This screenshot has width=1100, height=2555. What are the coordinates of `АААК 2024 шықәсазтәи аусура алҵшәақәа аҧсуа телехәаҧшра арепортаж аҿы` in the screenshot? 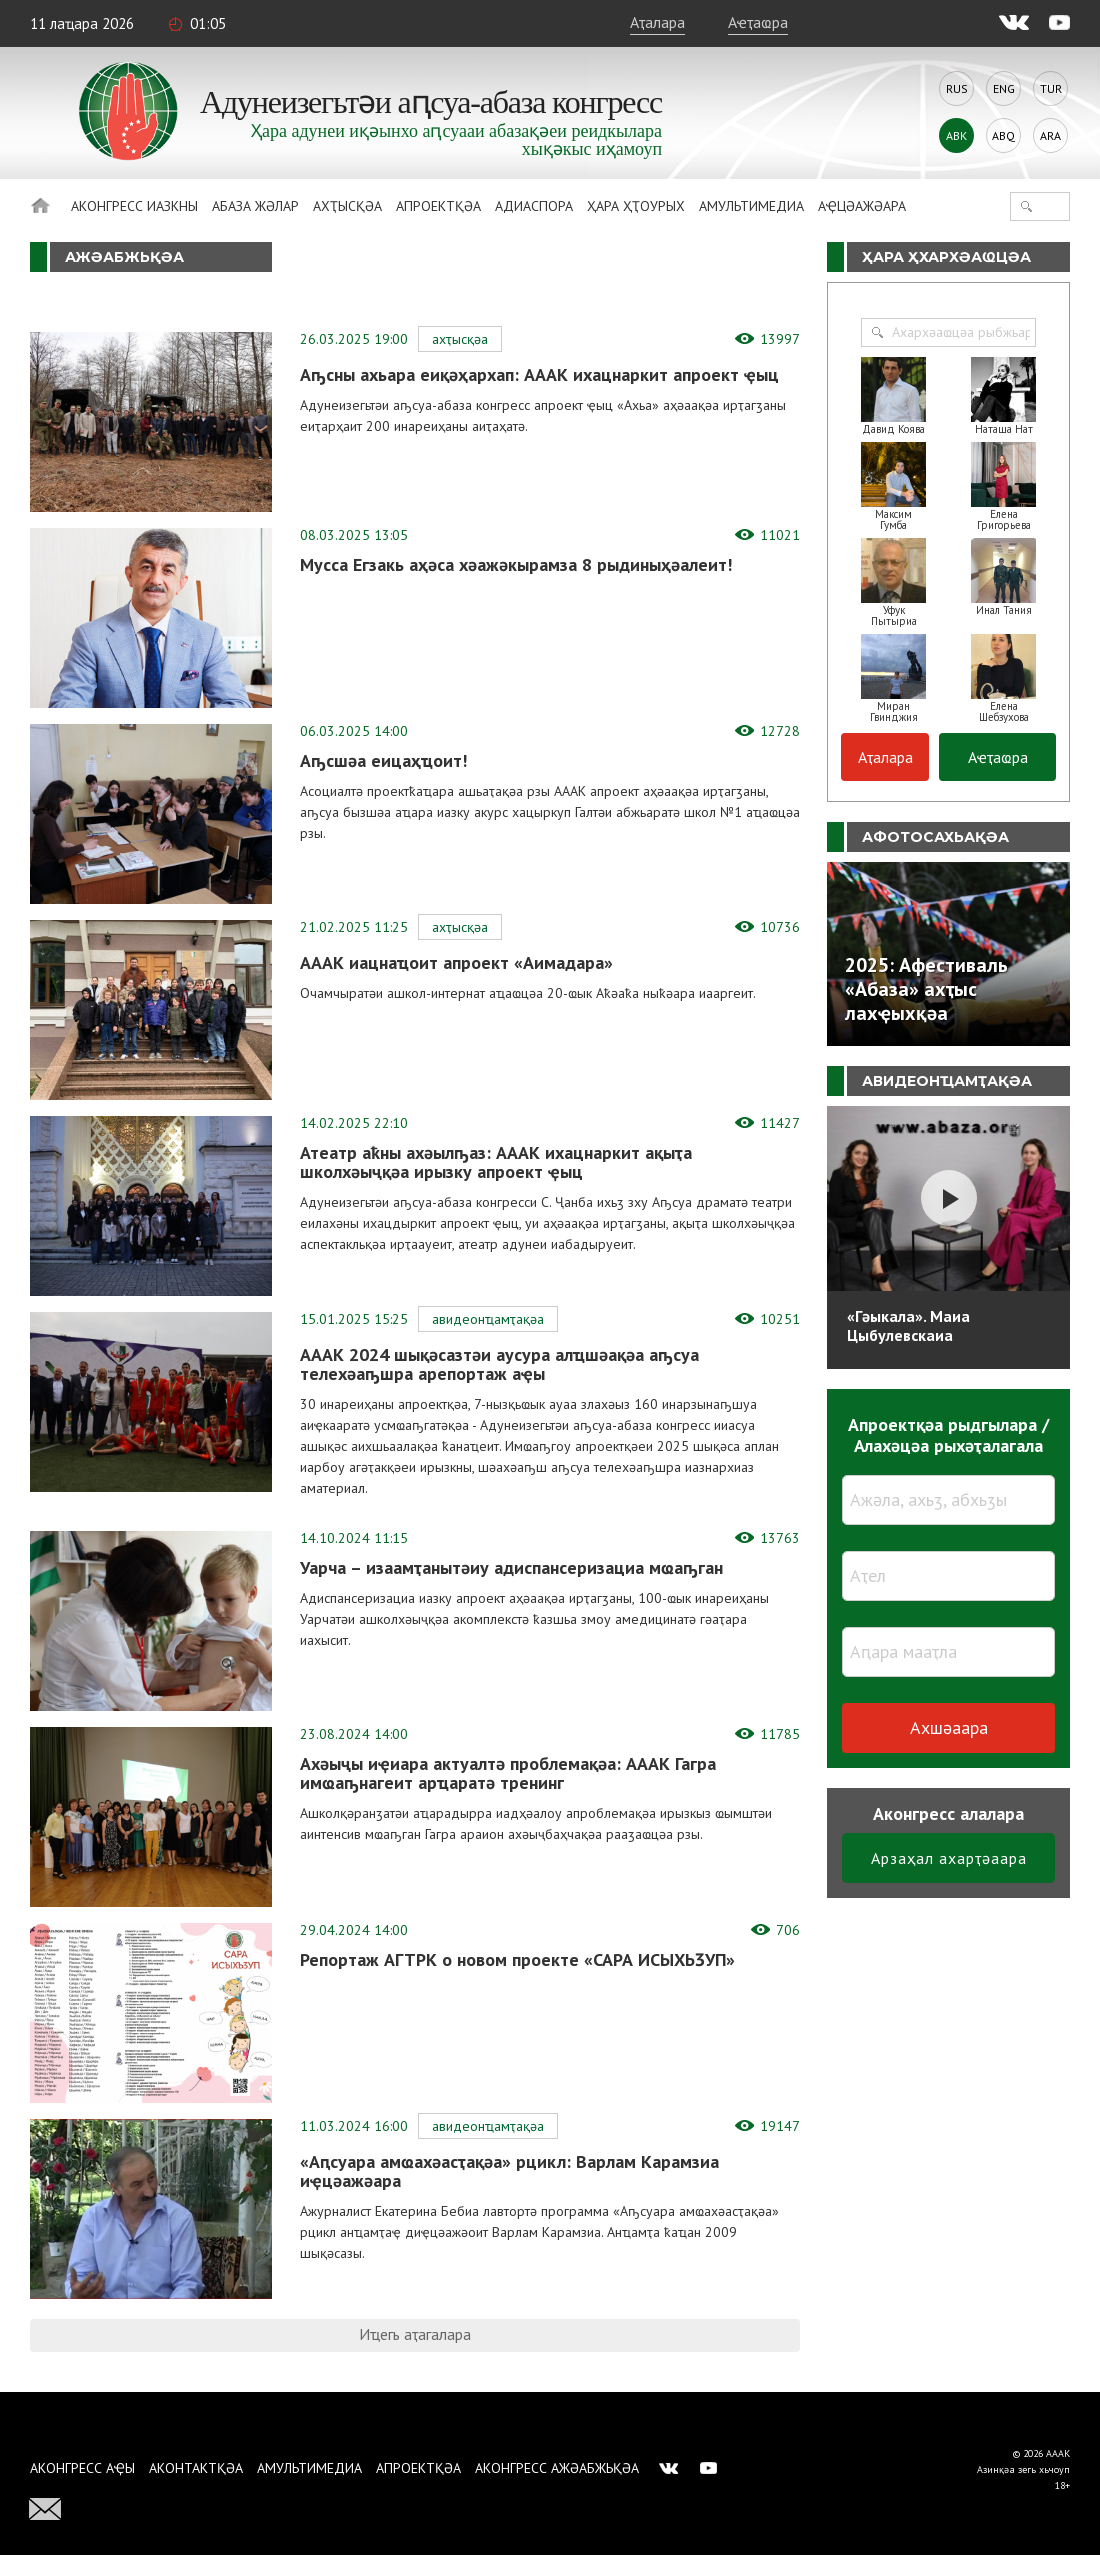 It's located at (499, 1364).